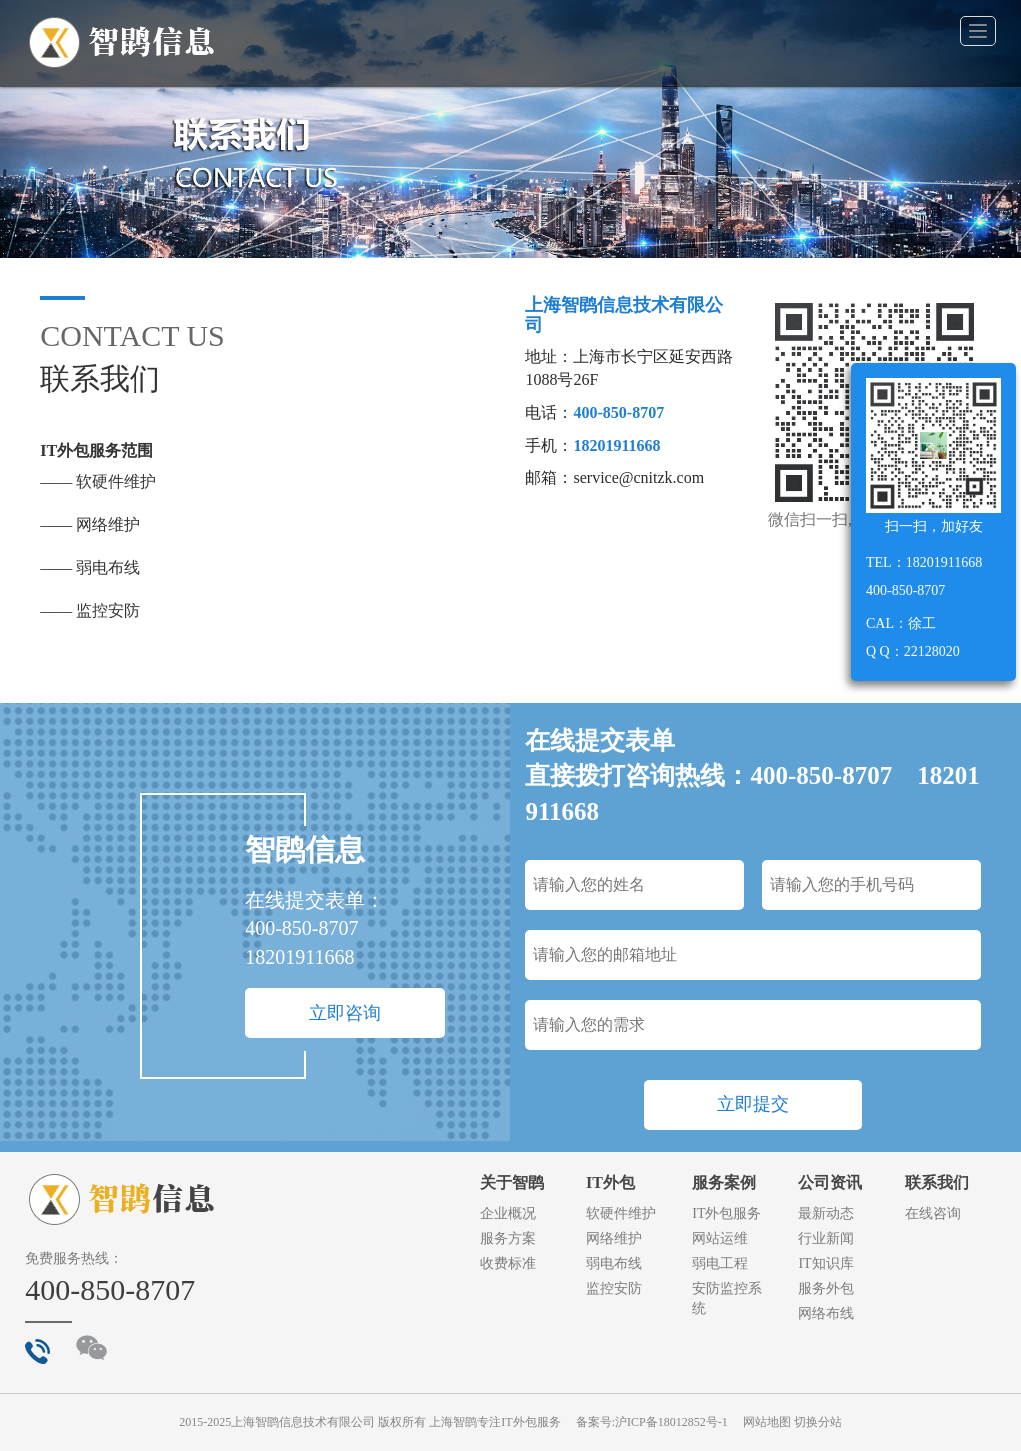  I want to click on 软硬件维护, so click(621, 1213).